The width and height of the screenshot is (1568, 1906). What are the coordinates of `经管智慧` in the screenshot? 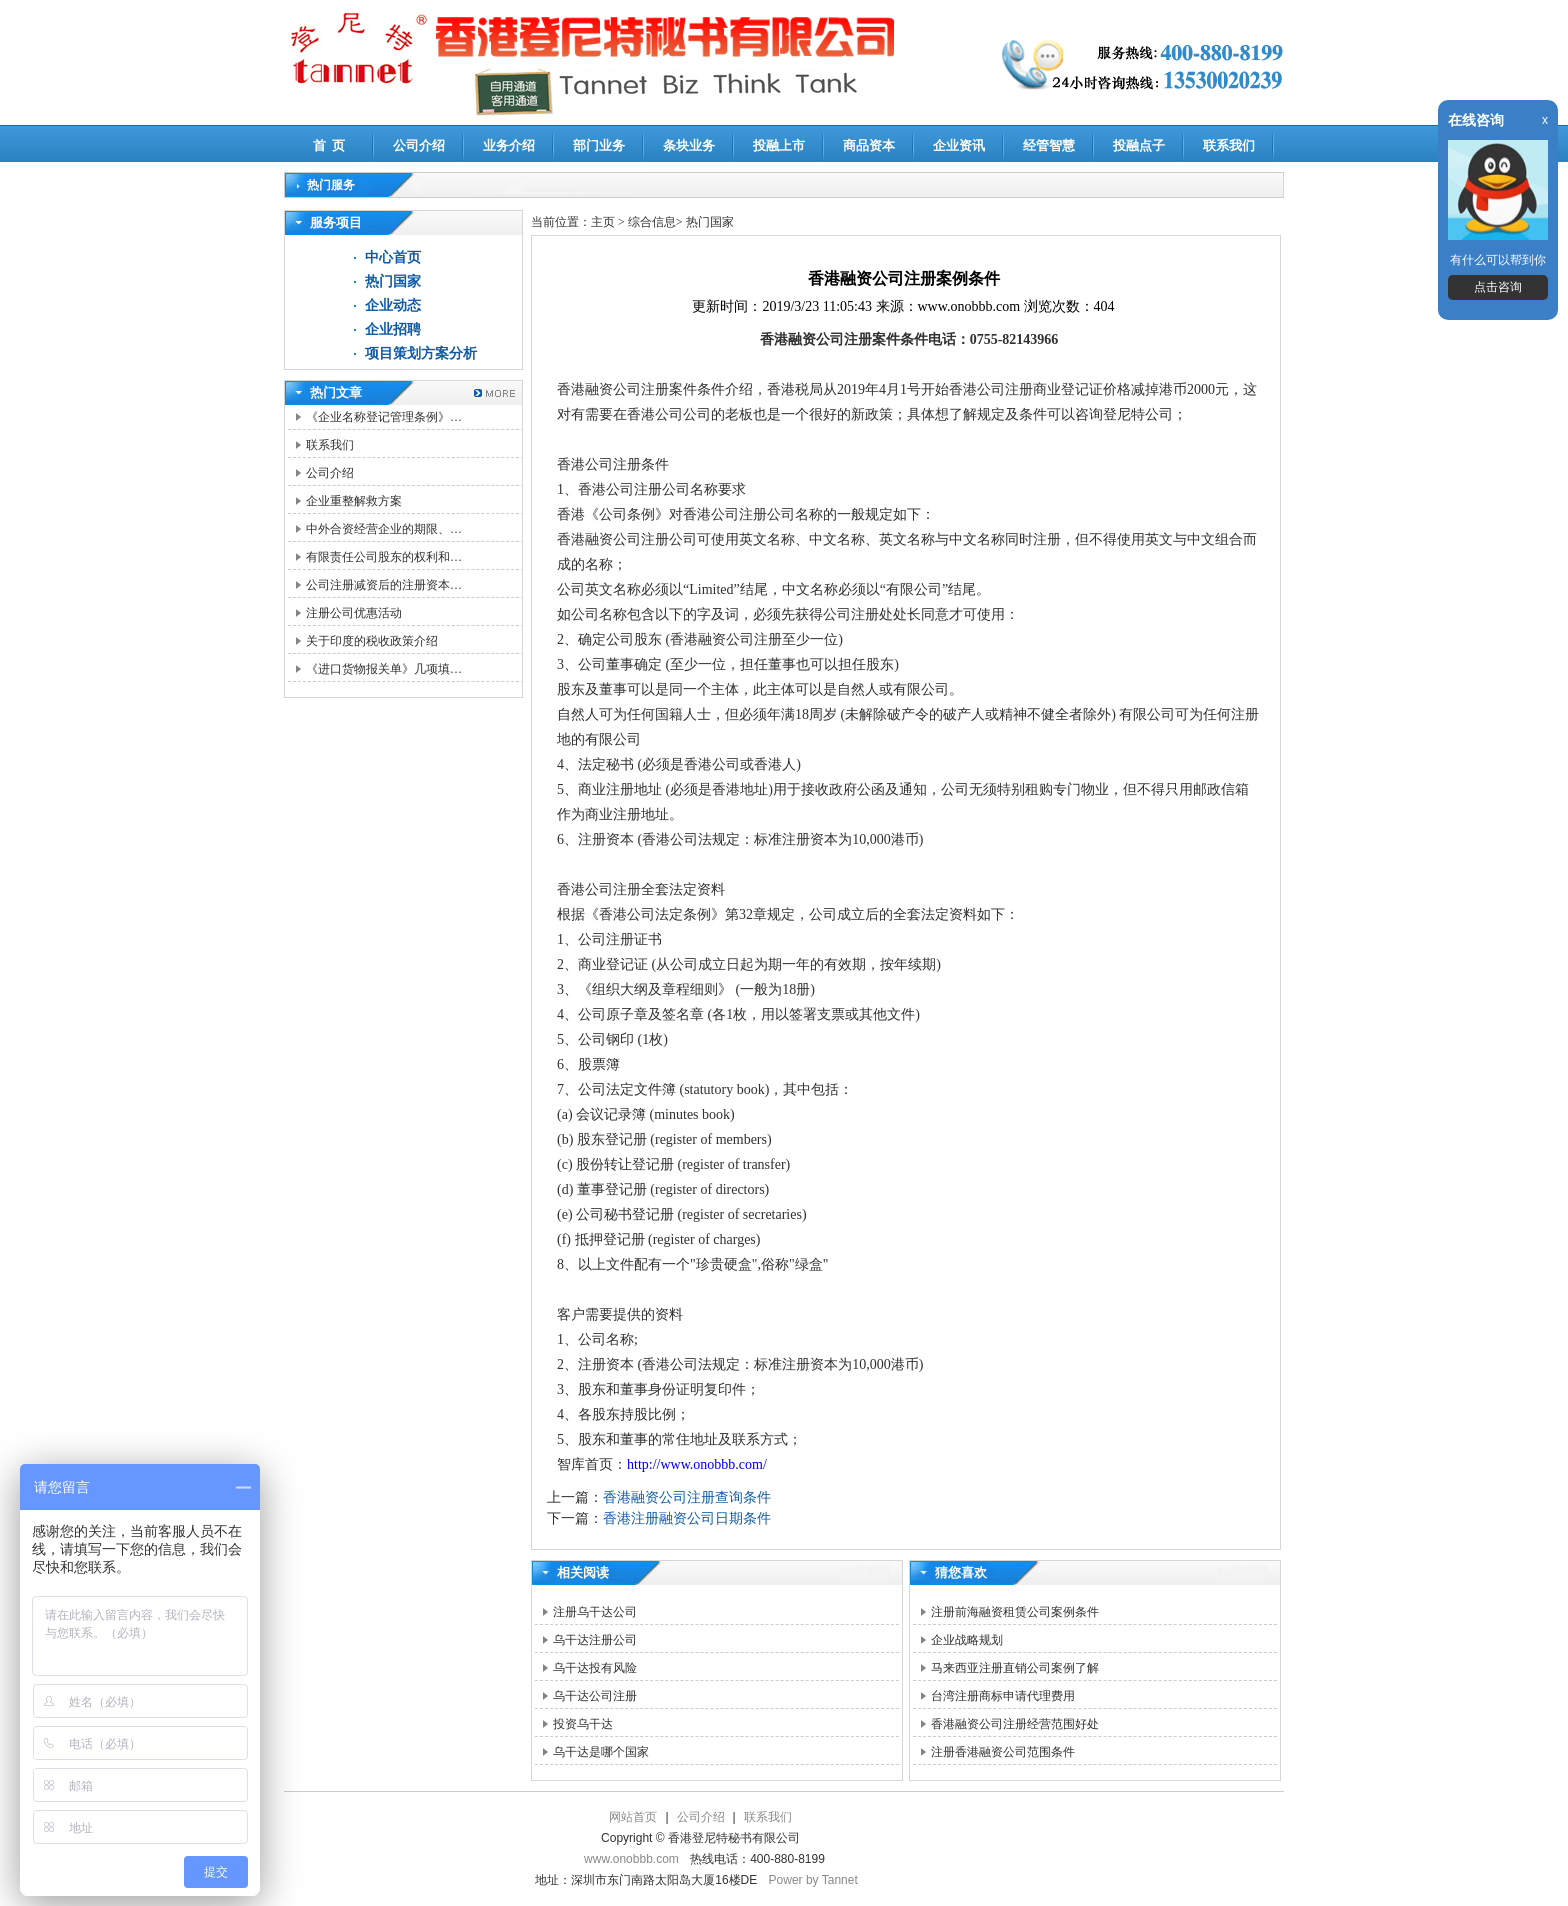 It's located at (1049, 145).